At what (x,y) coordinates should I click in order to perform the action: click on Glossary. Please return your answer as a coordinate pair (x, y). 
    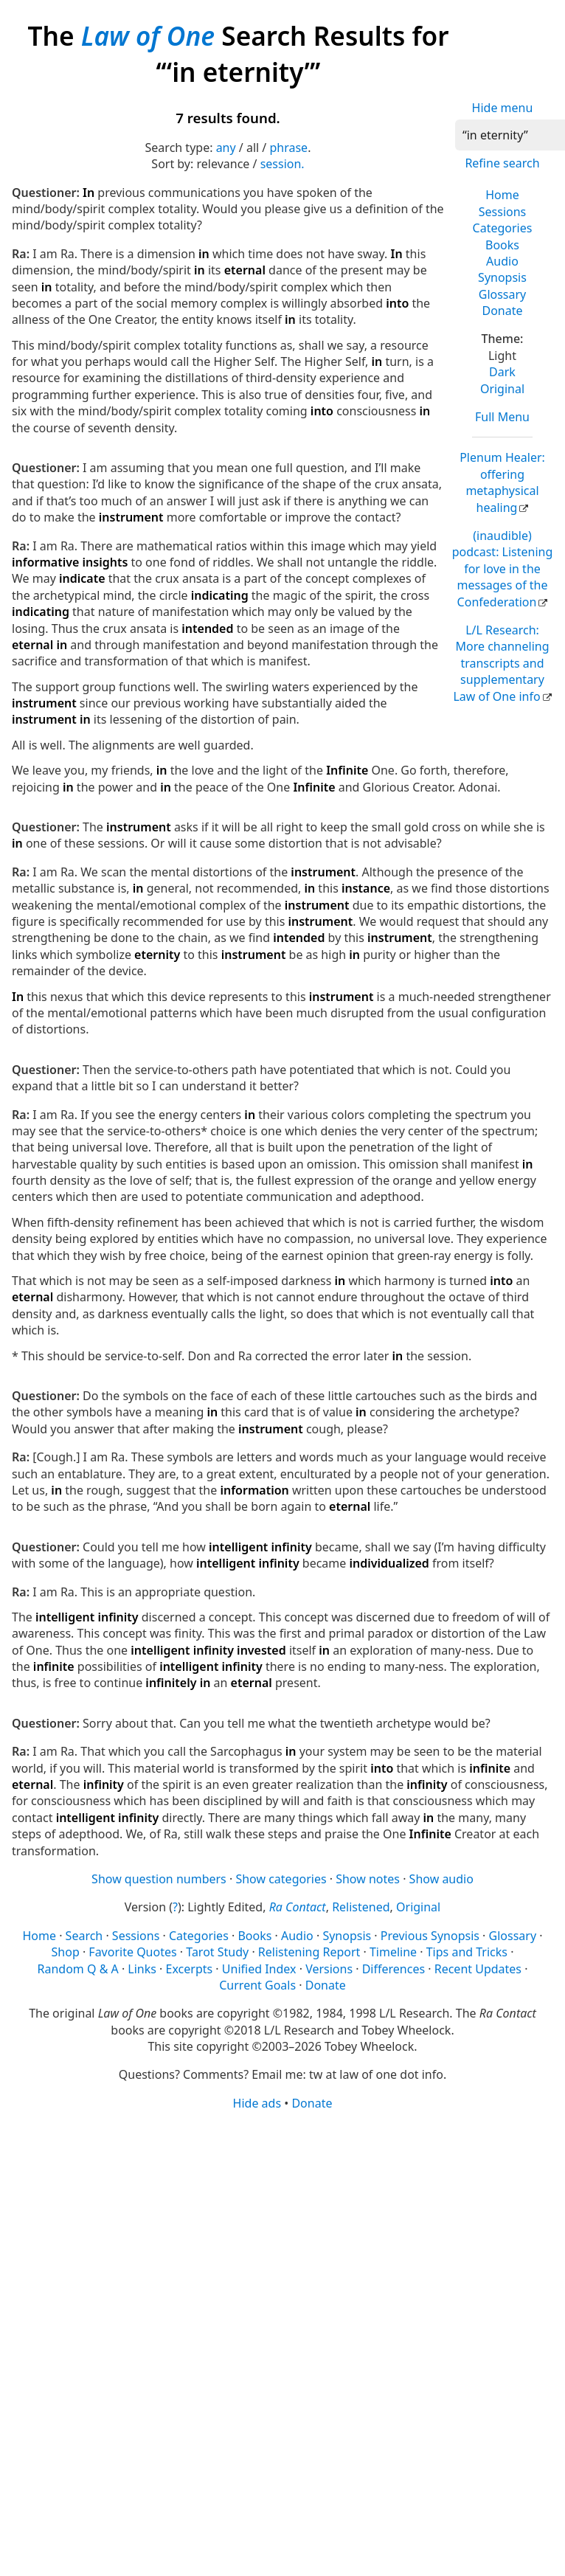
    Looking at the image, I should click on (503, 294).